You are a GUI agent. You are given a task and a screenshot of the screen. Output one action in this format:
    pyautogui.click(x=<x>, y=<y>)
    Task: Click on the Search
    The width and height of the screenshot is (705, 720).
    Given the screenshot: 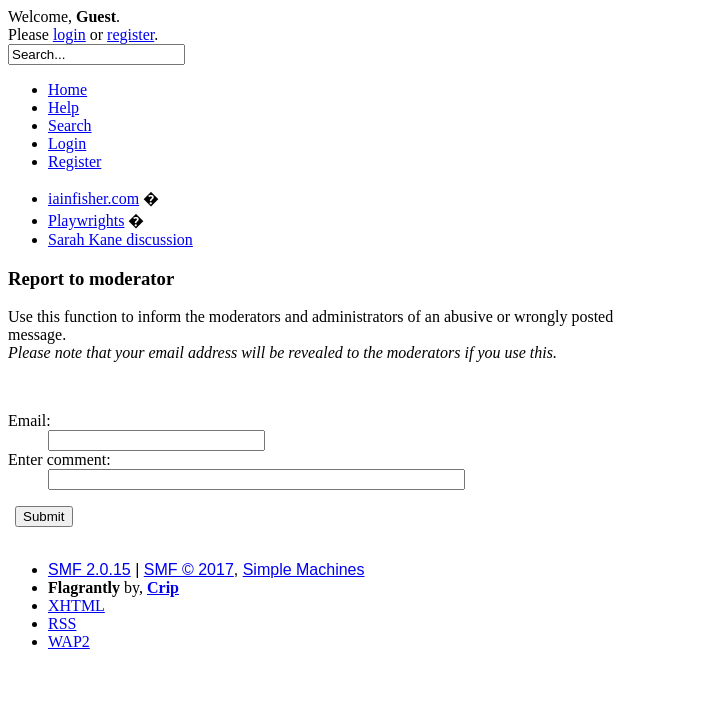 What is the action you would take?
    pyautogui.click(x=70, y=125)
    